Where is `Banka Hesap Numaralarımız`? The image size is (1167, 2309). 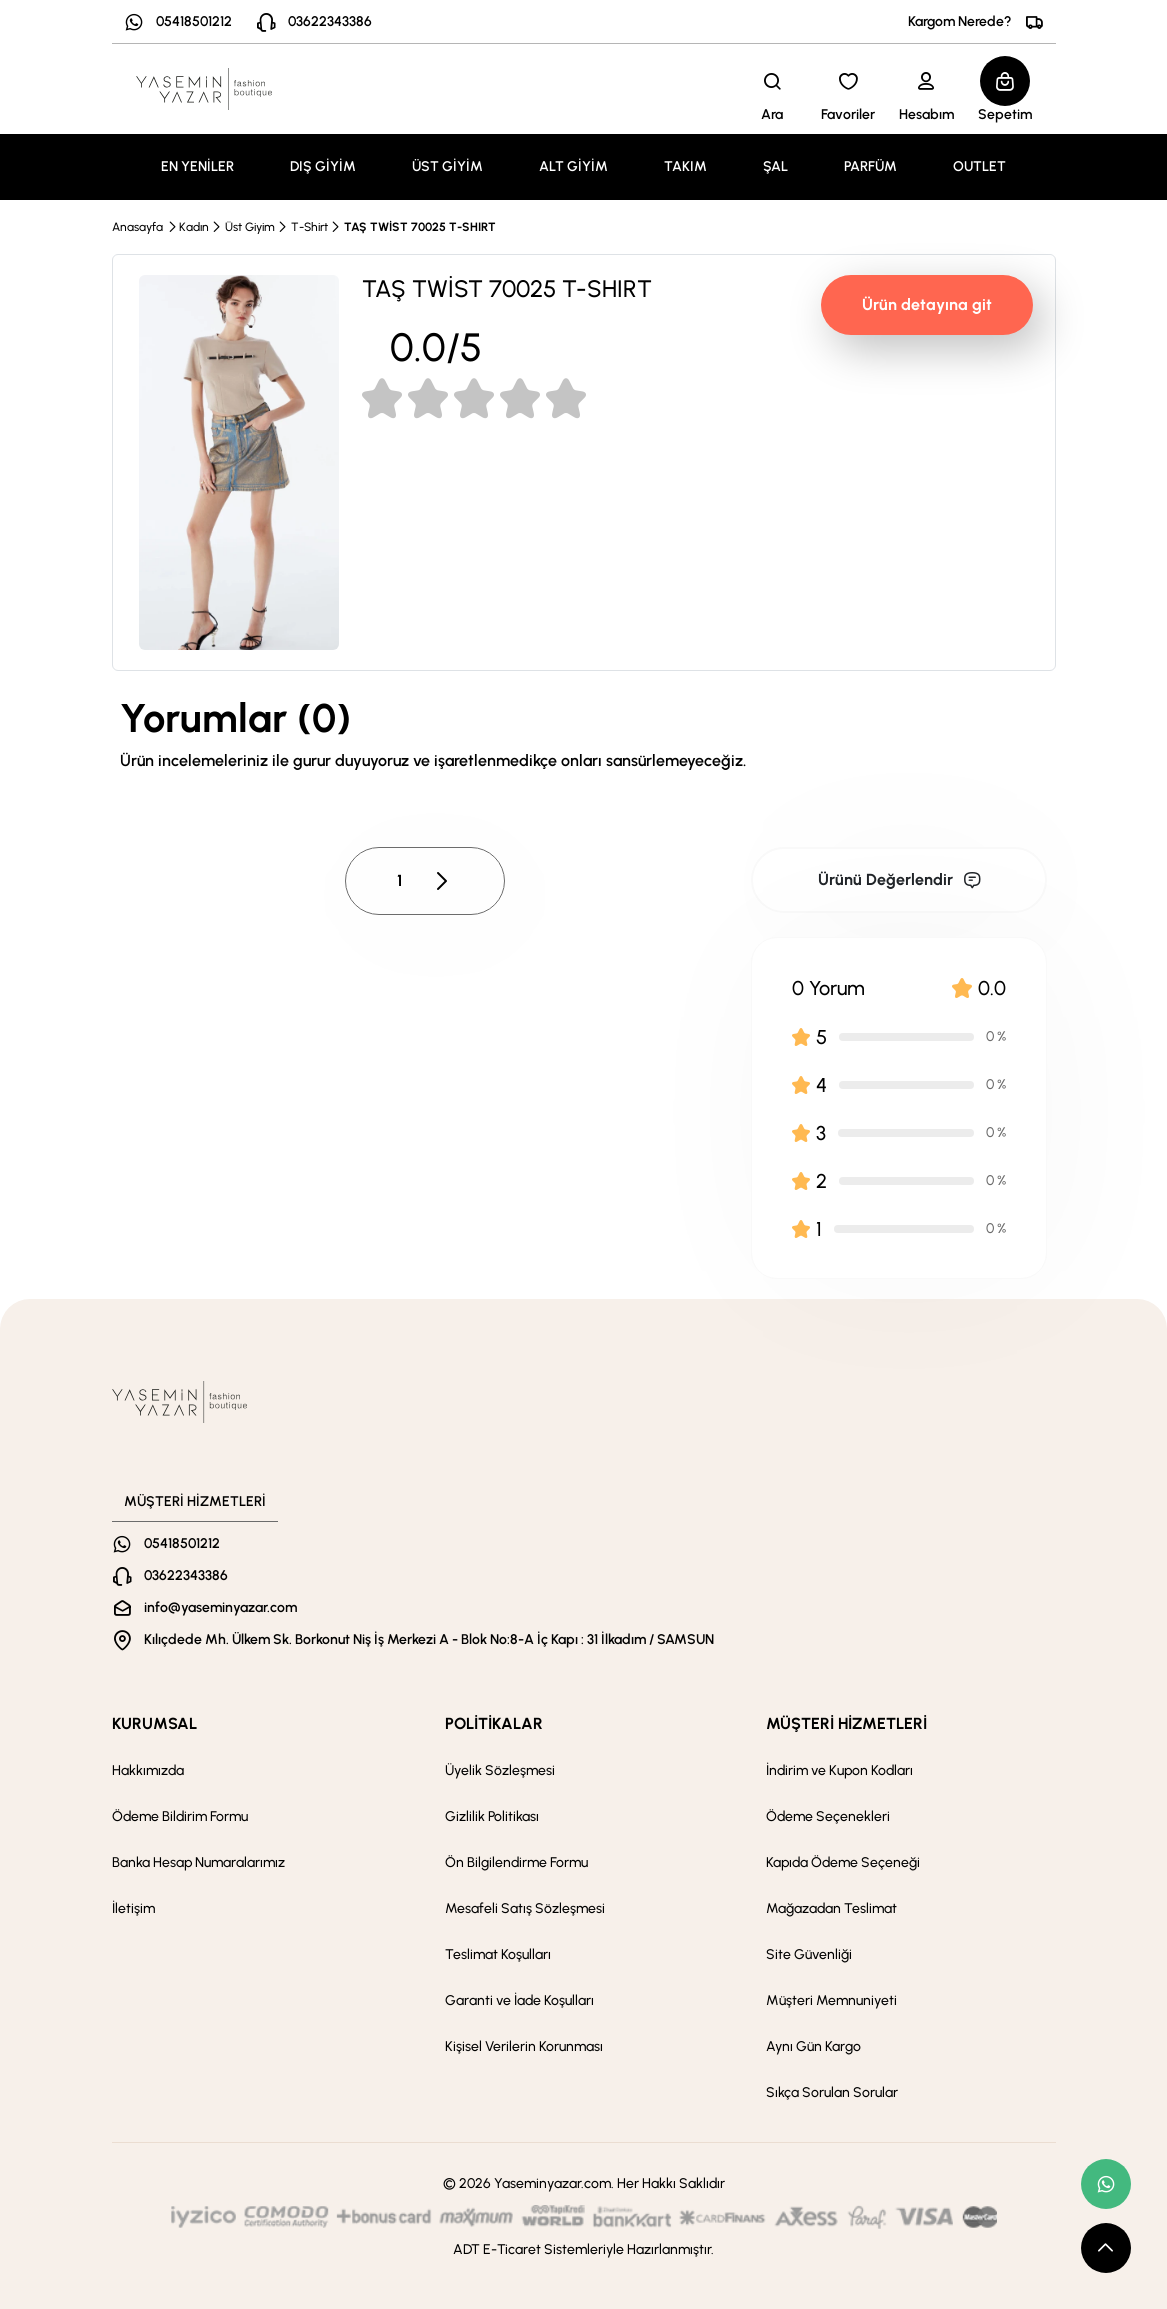
Banka Hesap Numaralarımız is located at coordinates (198, 1862).